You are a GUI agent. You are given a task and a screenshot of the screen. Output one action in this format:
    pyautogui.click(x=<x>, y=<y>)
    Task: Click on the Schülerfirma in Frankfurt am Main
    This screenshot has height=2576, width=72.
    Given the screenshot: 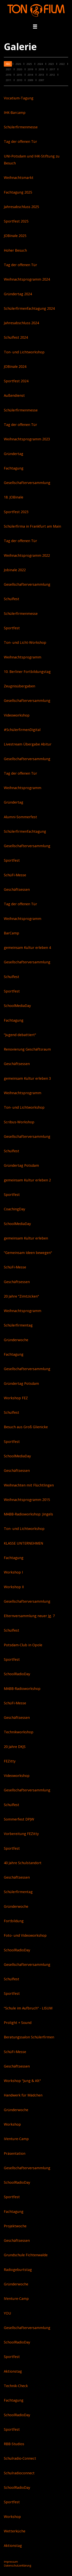 What is the action you would take?
    pyautogui.click(x=32, y=526)
    